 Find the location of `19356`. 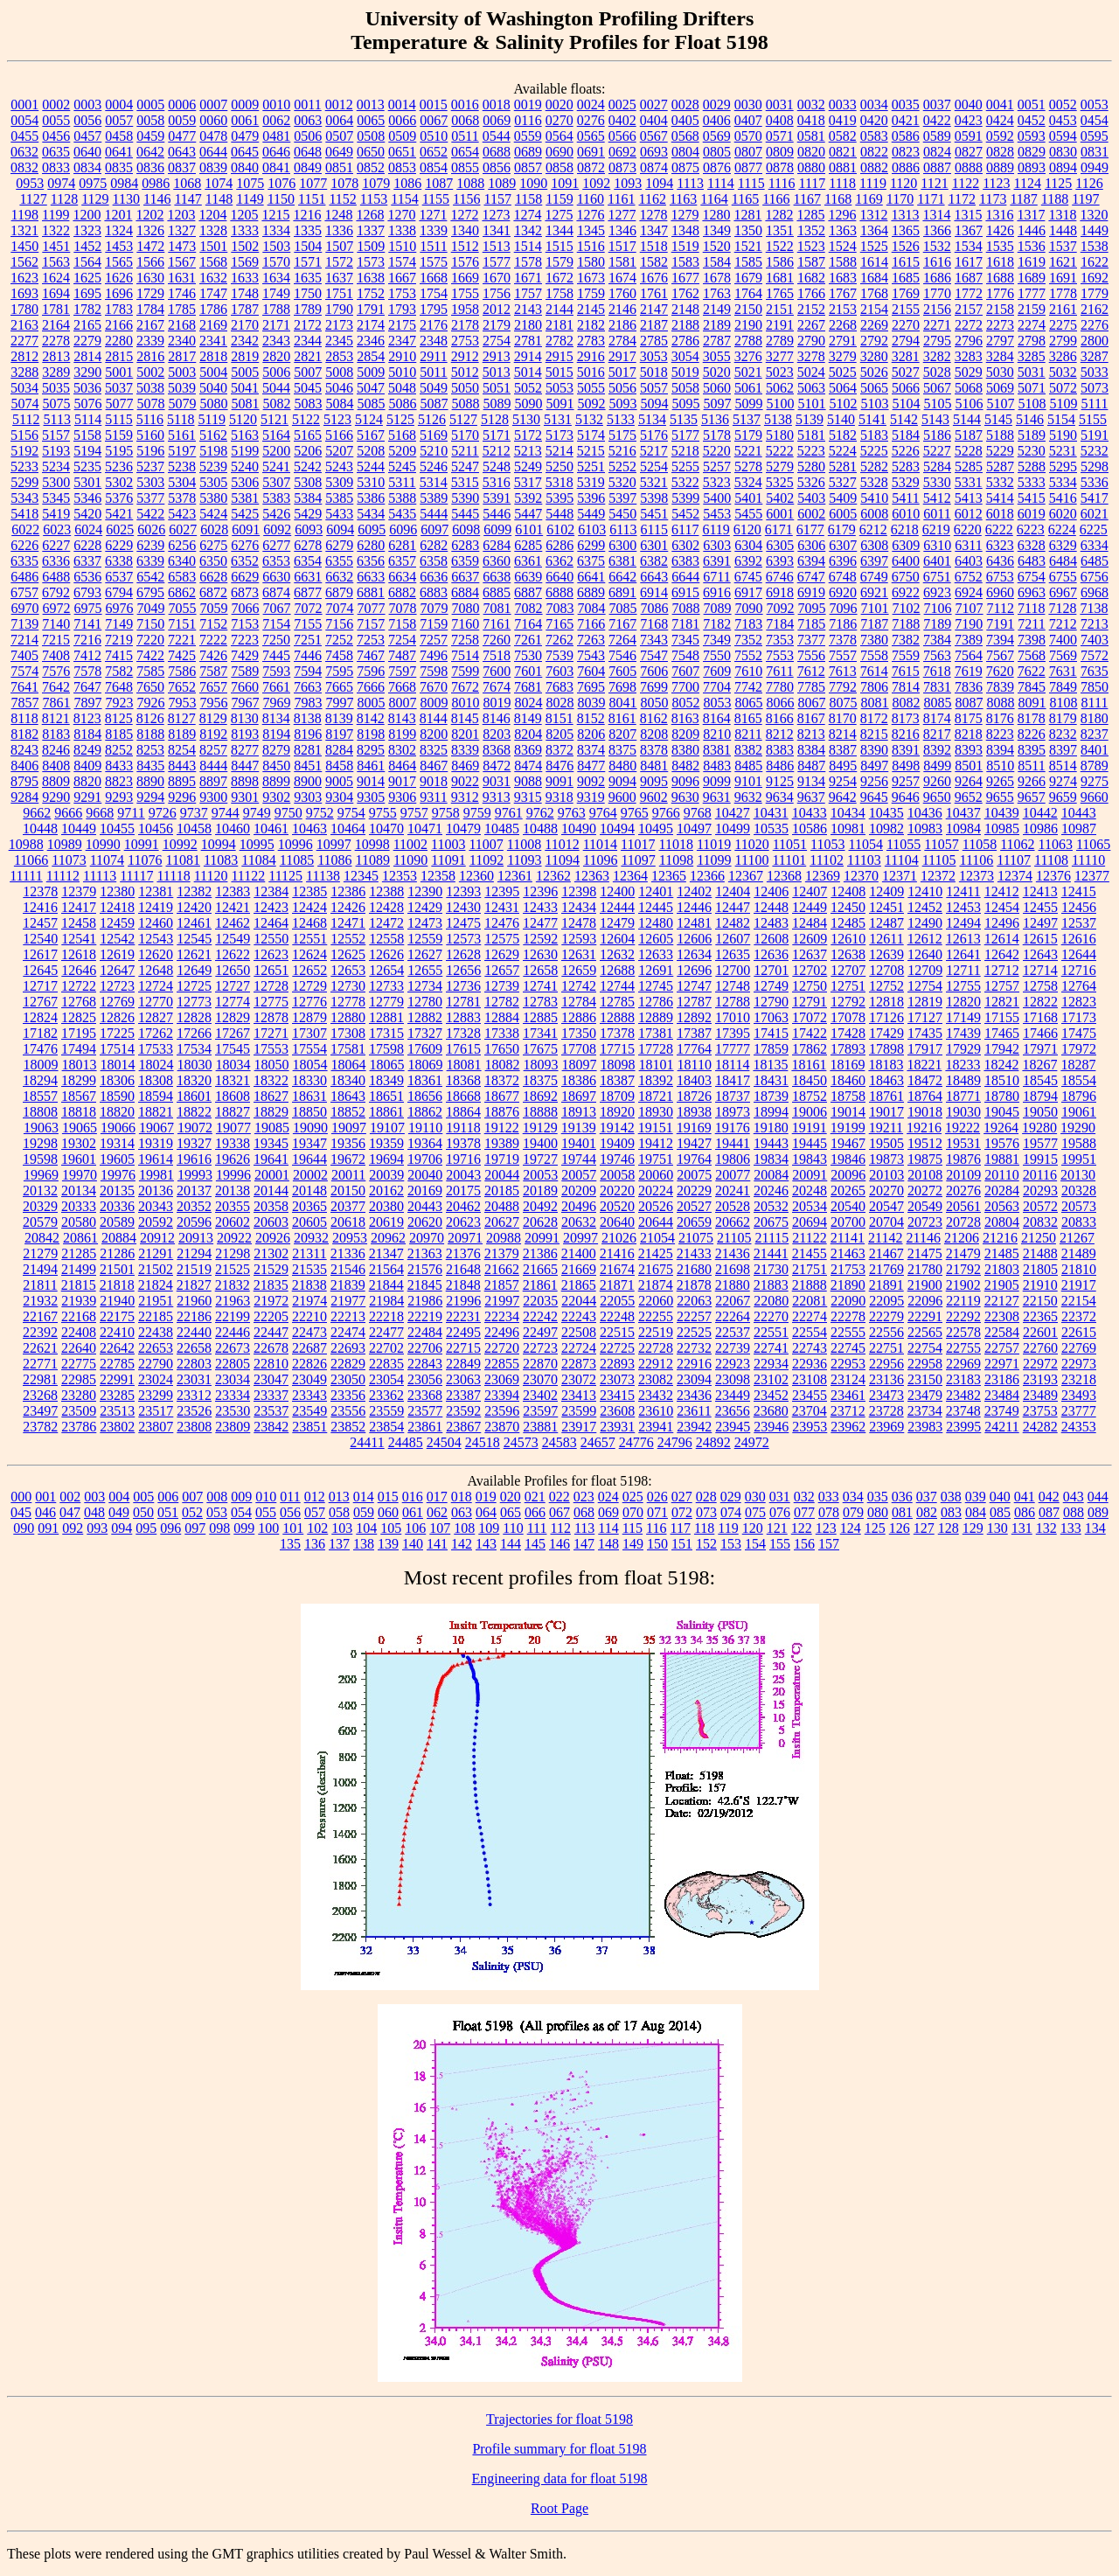

19356 is located at coordinates (347, 1143).